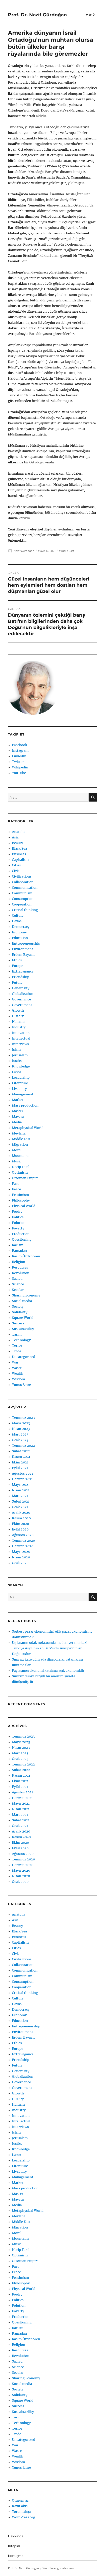 Image resolution: width=105 pixels, height=2576 pixels. What do you see at coordinates (23, 1206) in the screenshot?
I see `Physical World` at bounding box center [23, 1206].